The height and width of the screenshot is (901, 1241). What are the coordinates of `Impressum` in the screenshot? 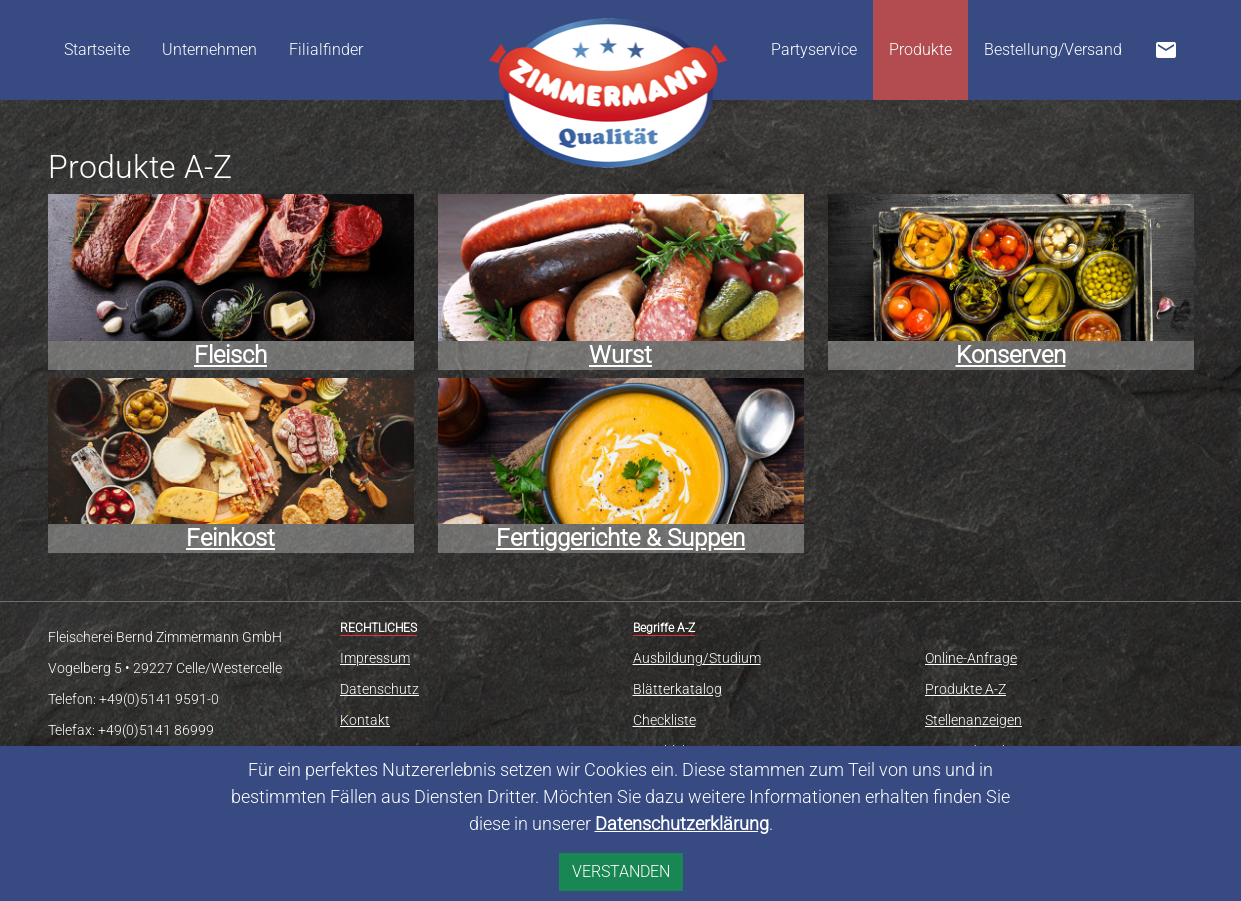 It's located at (375, 658).